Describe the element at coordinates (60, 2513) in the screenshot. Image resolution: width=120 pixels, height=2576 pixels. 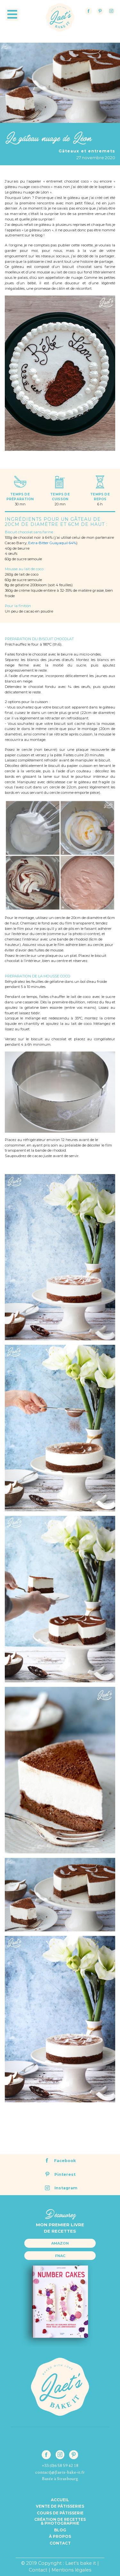
I see `Cours de pâtisserie` at that location.